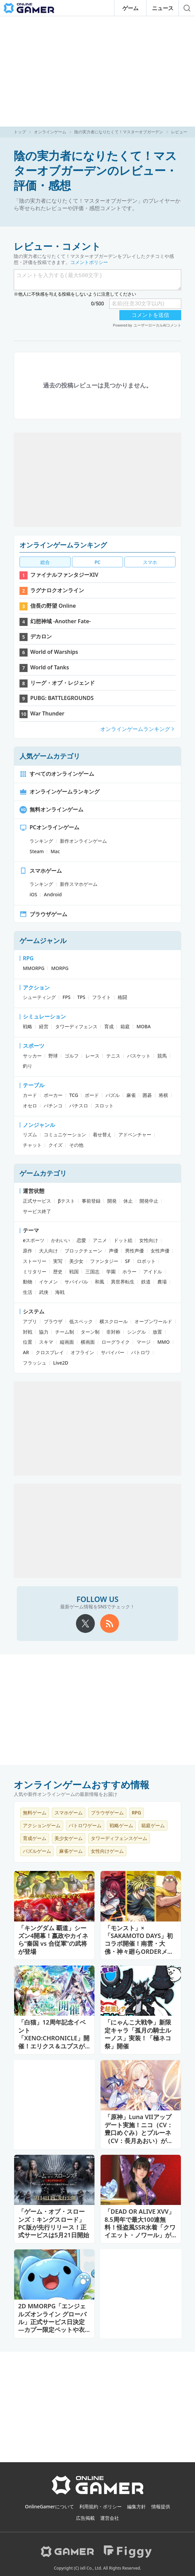  What do you see at coordinates (90, 1332) in the screenshot?
I see `ターン制` at bounding box center [90, 1332].